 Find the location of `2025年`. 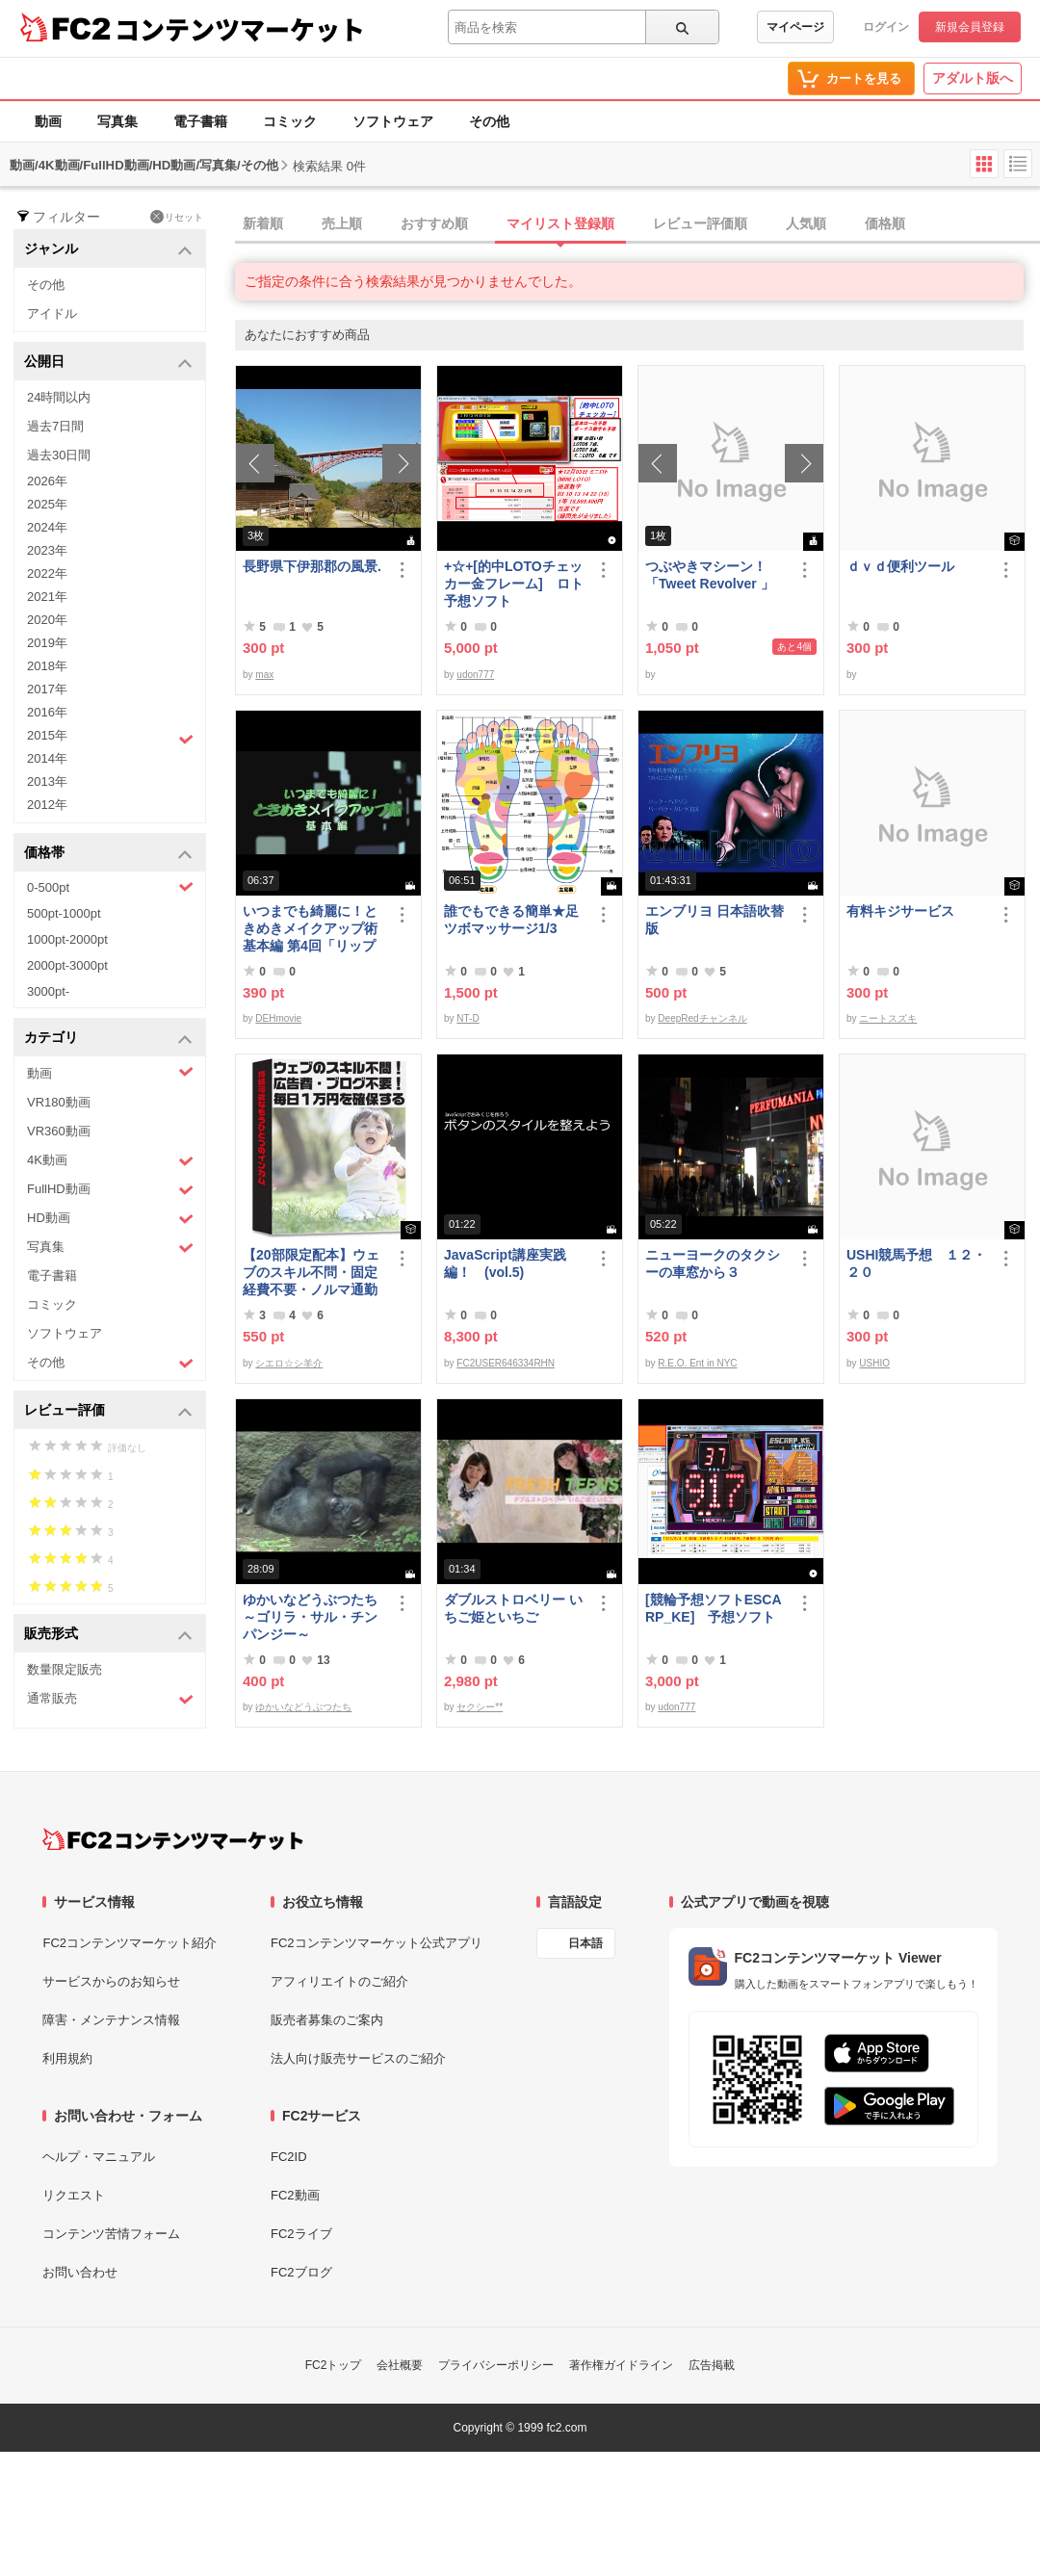

2025年 is located at coordinates (47, 504).